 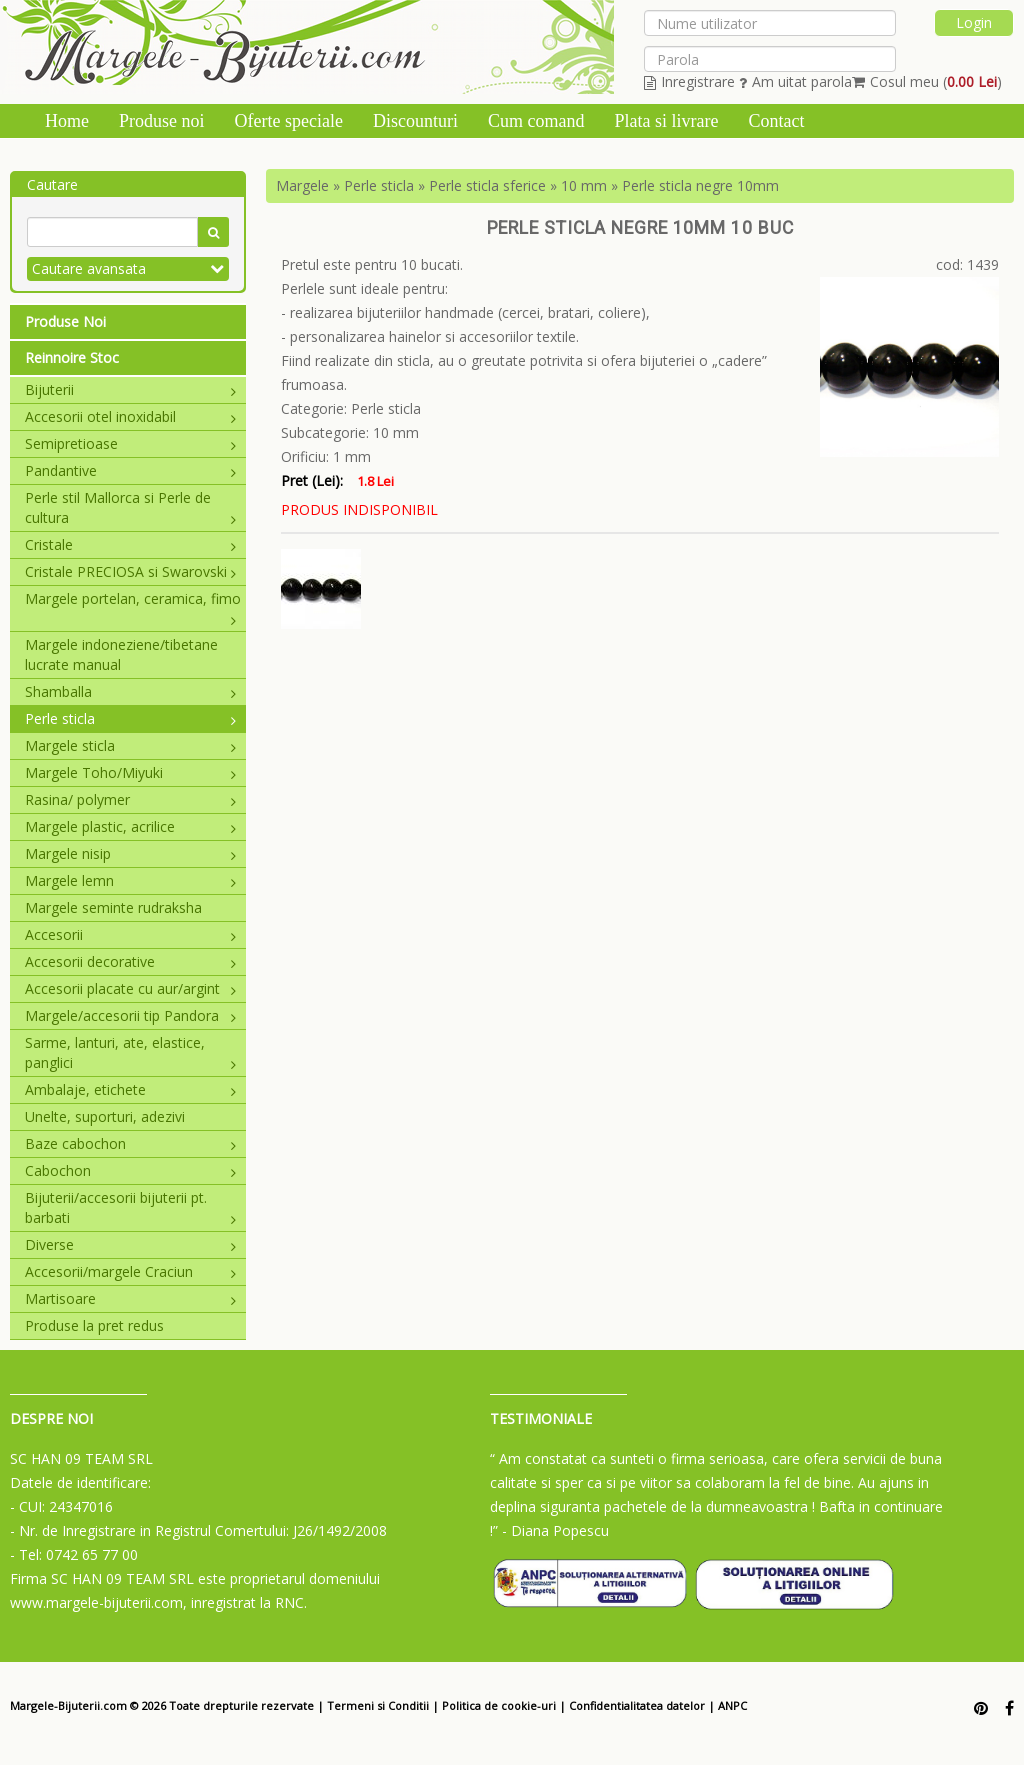 I want to click on Accesorii, so click(x=130, y=934).